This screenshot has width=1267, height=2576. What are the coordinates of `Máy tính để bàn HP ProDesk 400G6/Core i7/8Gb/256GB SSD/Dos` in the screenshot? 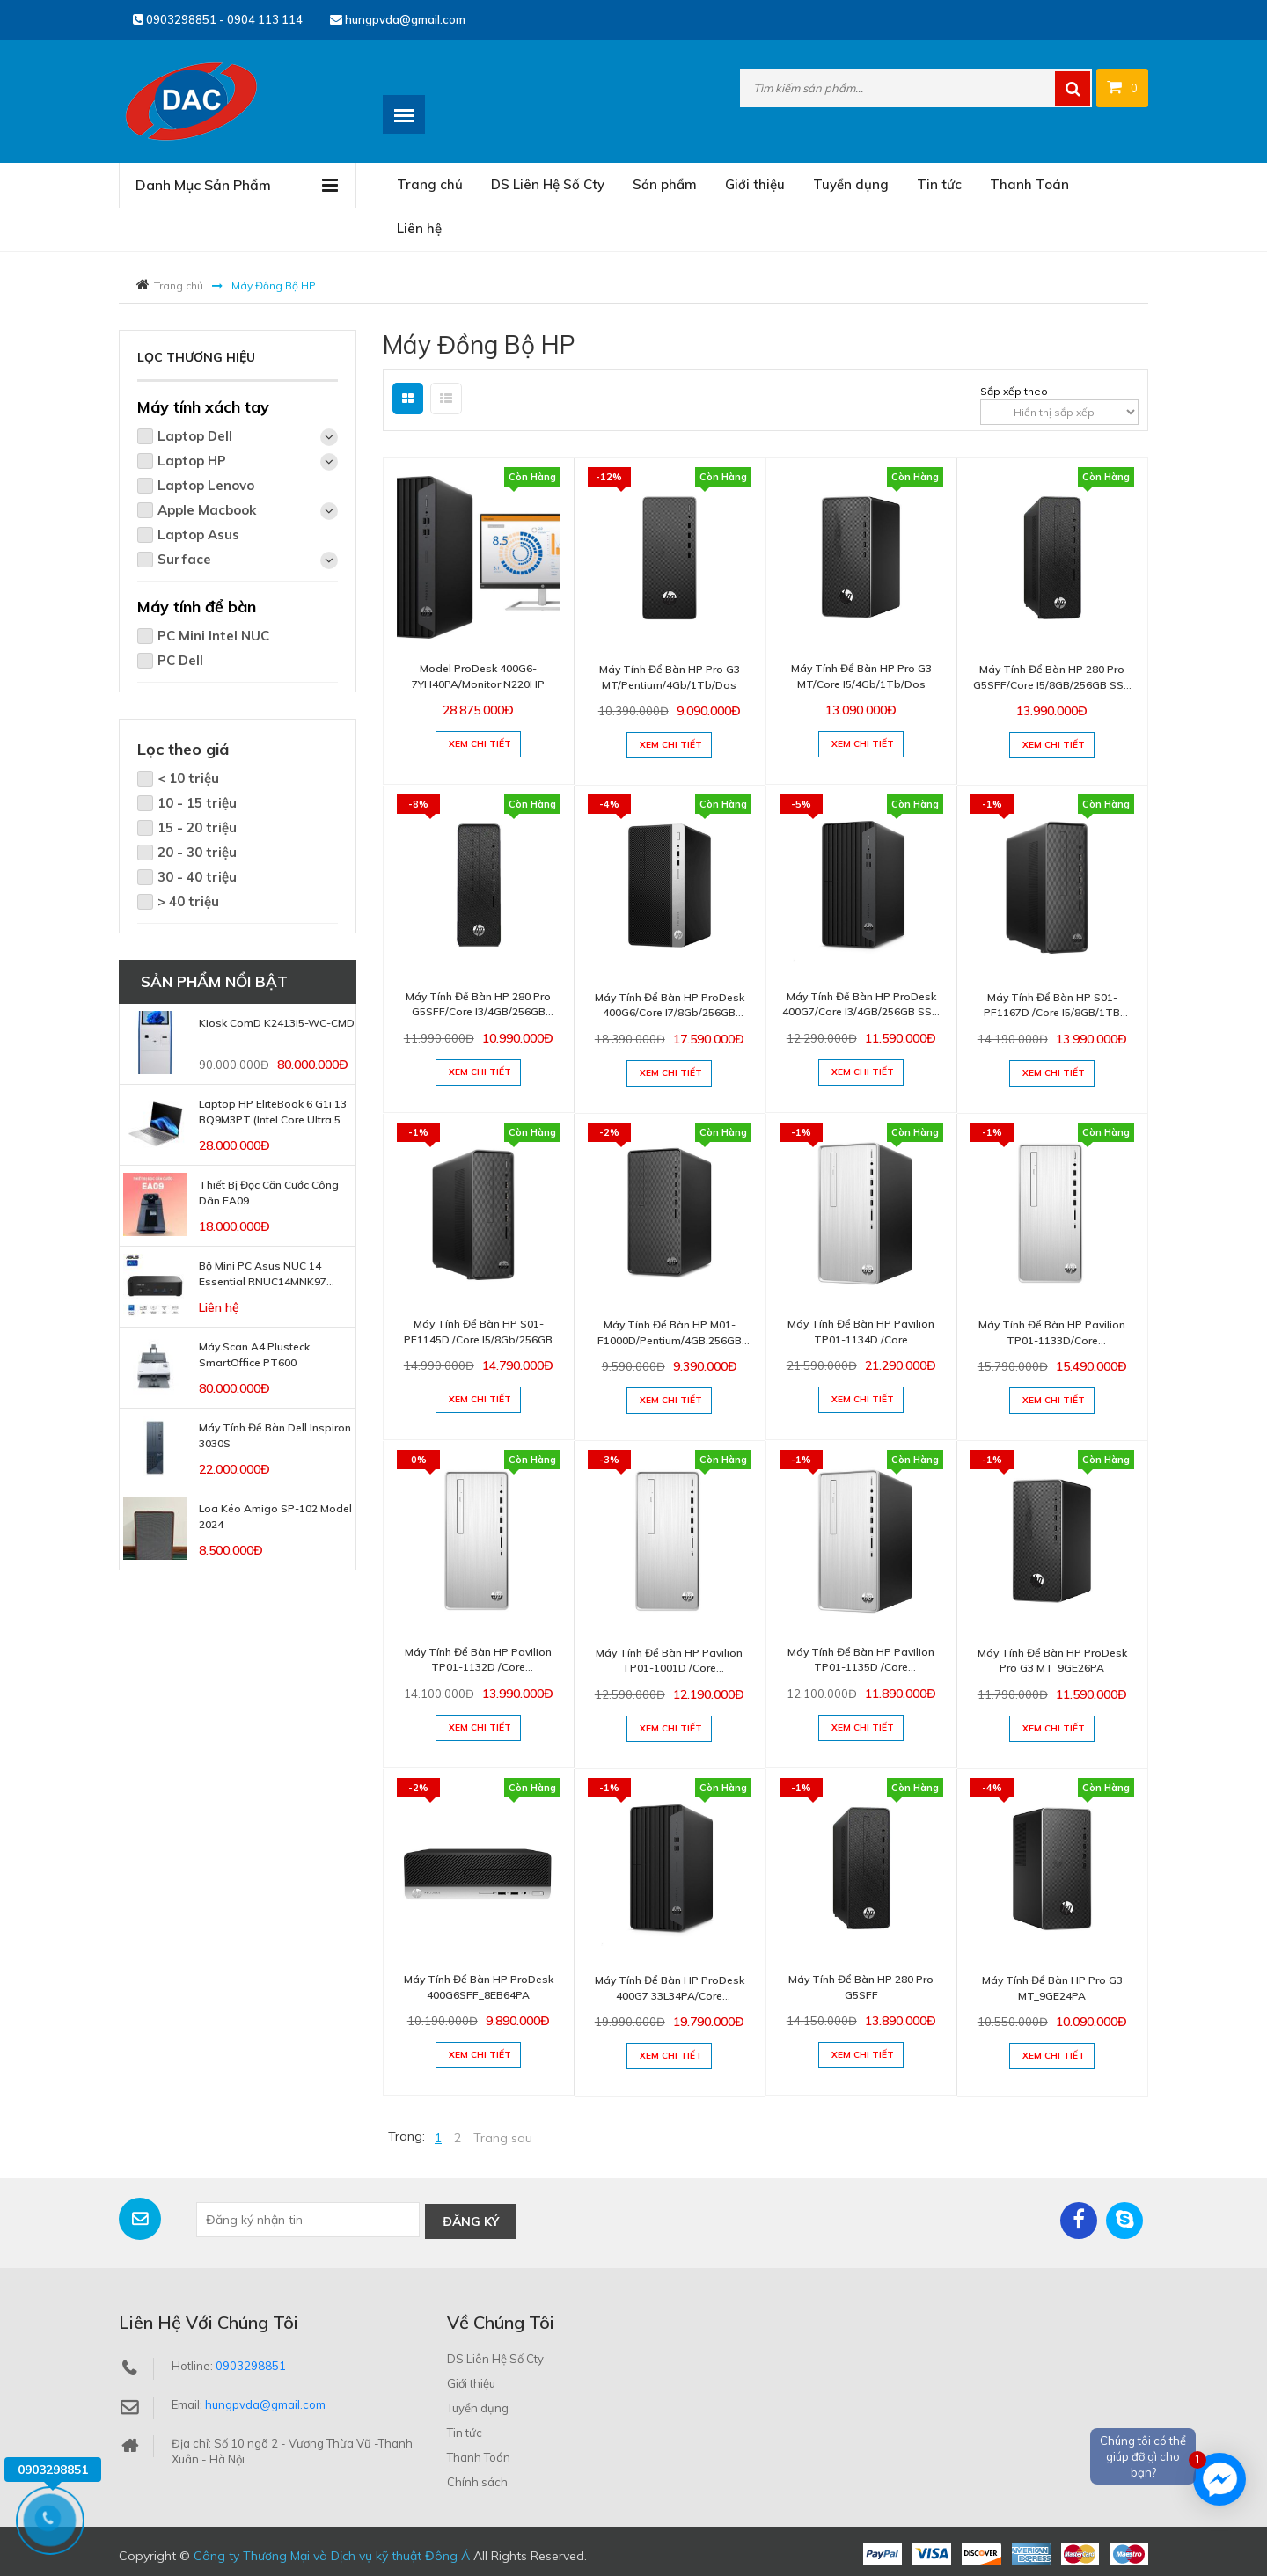 It's located at (669, 1013).